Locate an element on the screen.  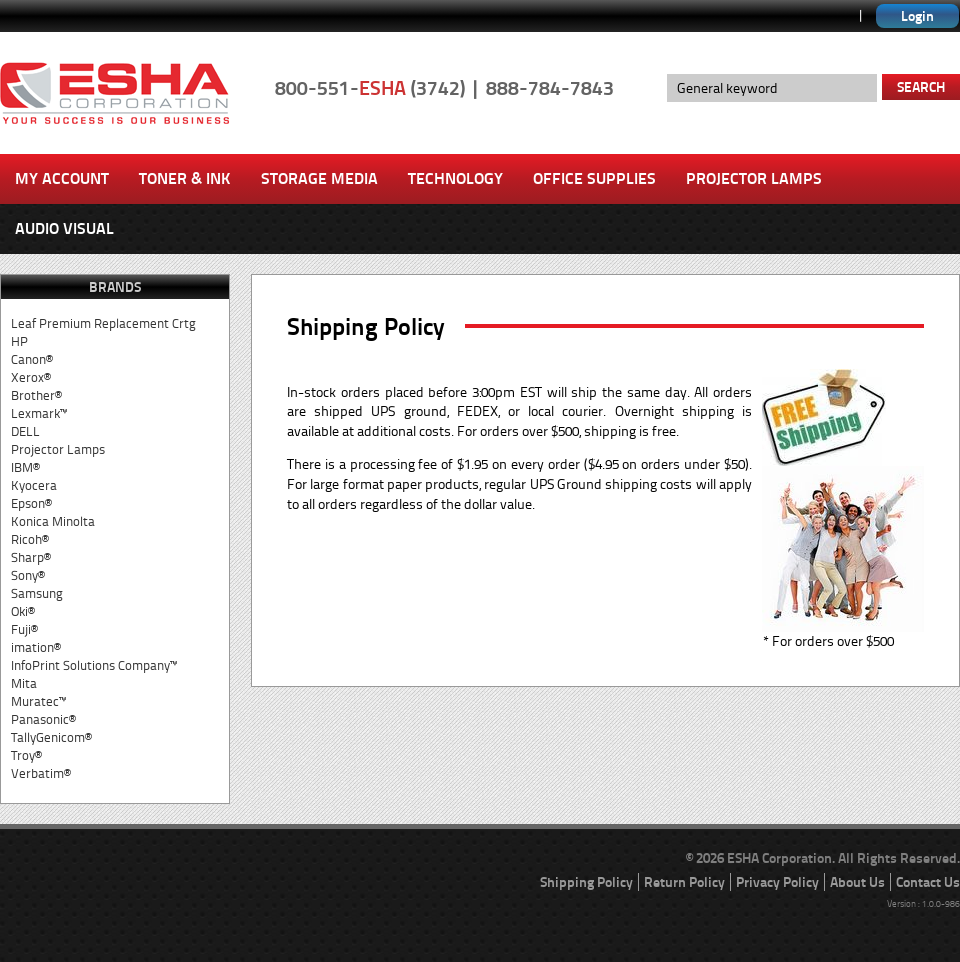
Toner & Ink is located at coordinates (185, 178).